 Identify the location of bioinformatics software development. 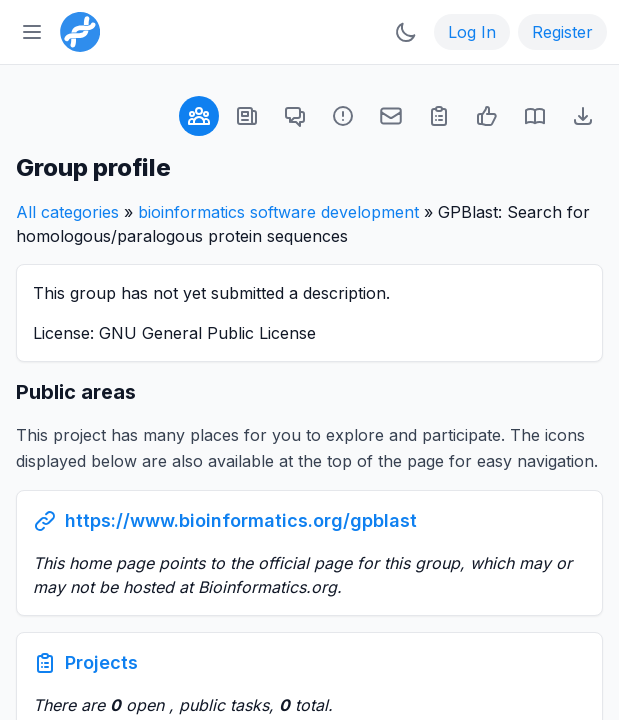
(278, 212).